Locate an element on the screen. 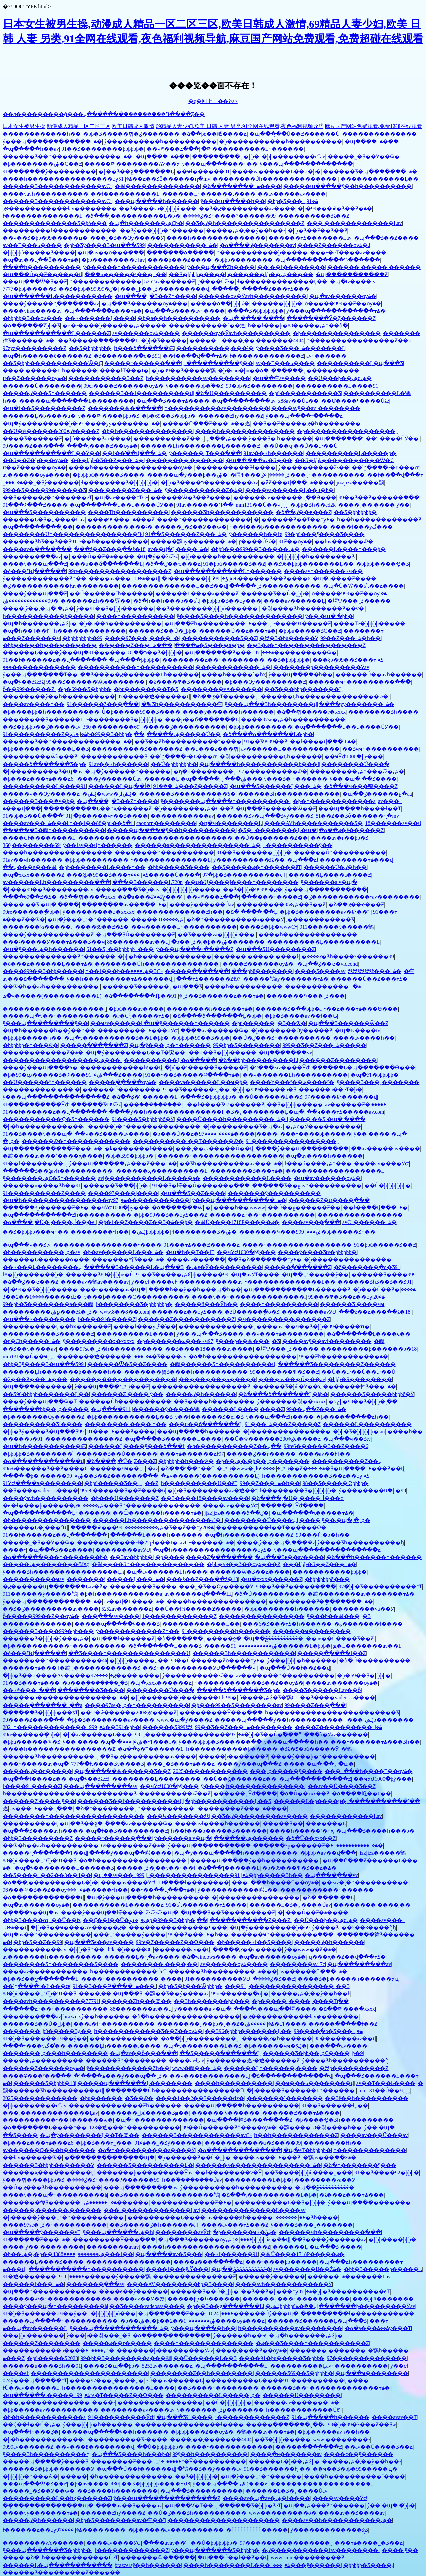 Image resolution: width=426 pixels, height=2576 pixels. av������Դ���߹ۿ� is located at coordinates (313, 1971).